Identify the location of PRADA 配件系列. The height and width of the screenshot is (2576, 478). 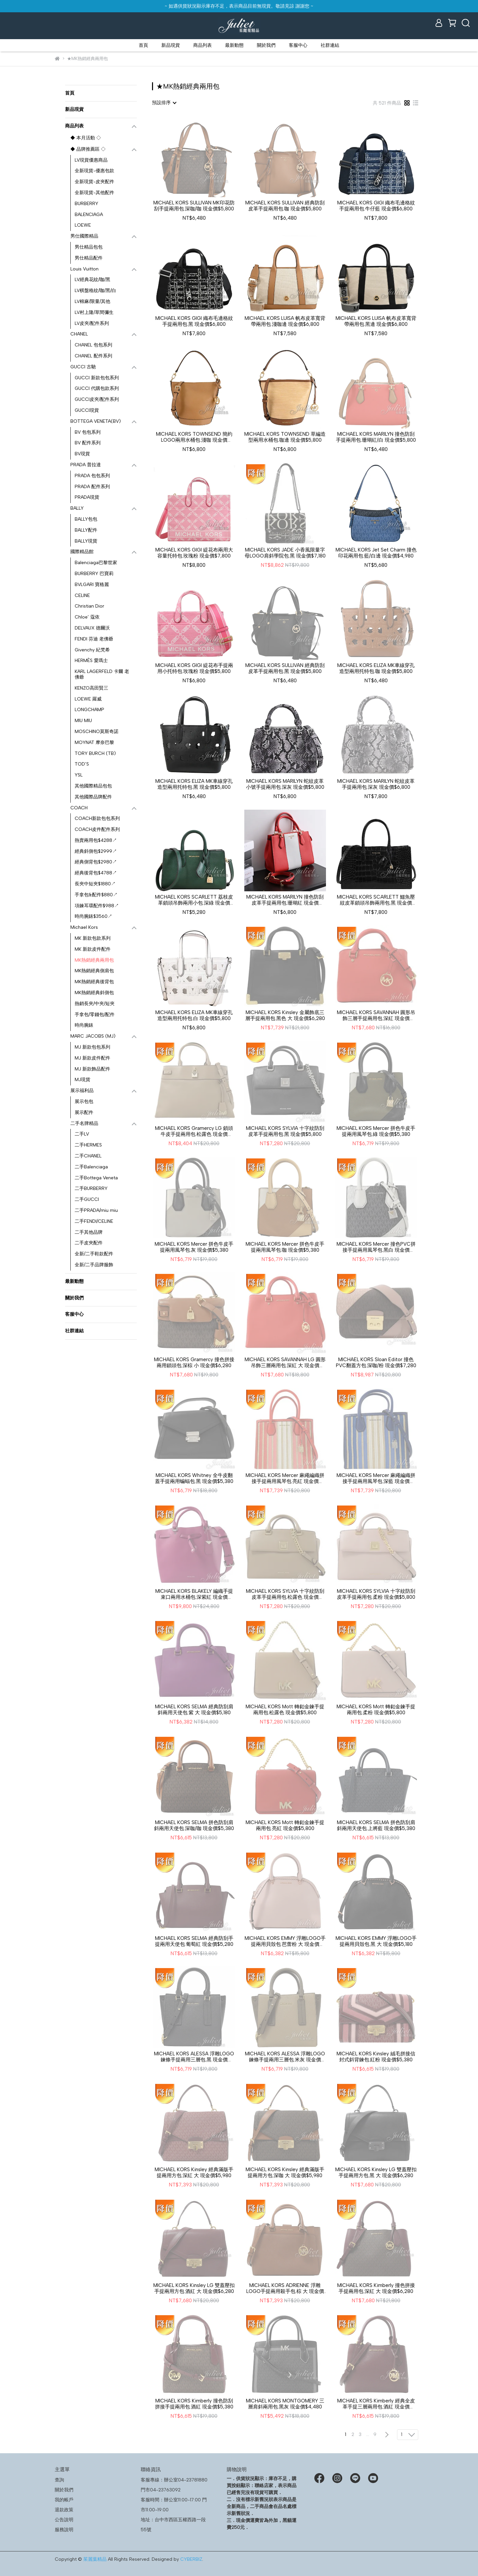
(92, 486).